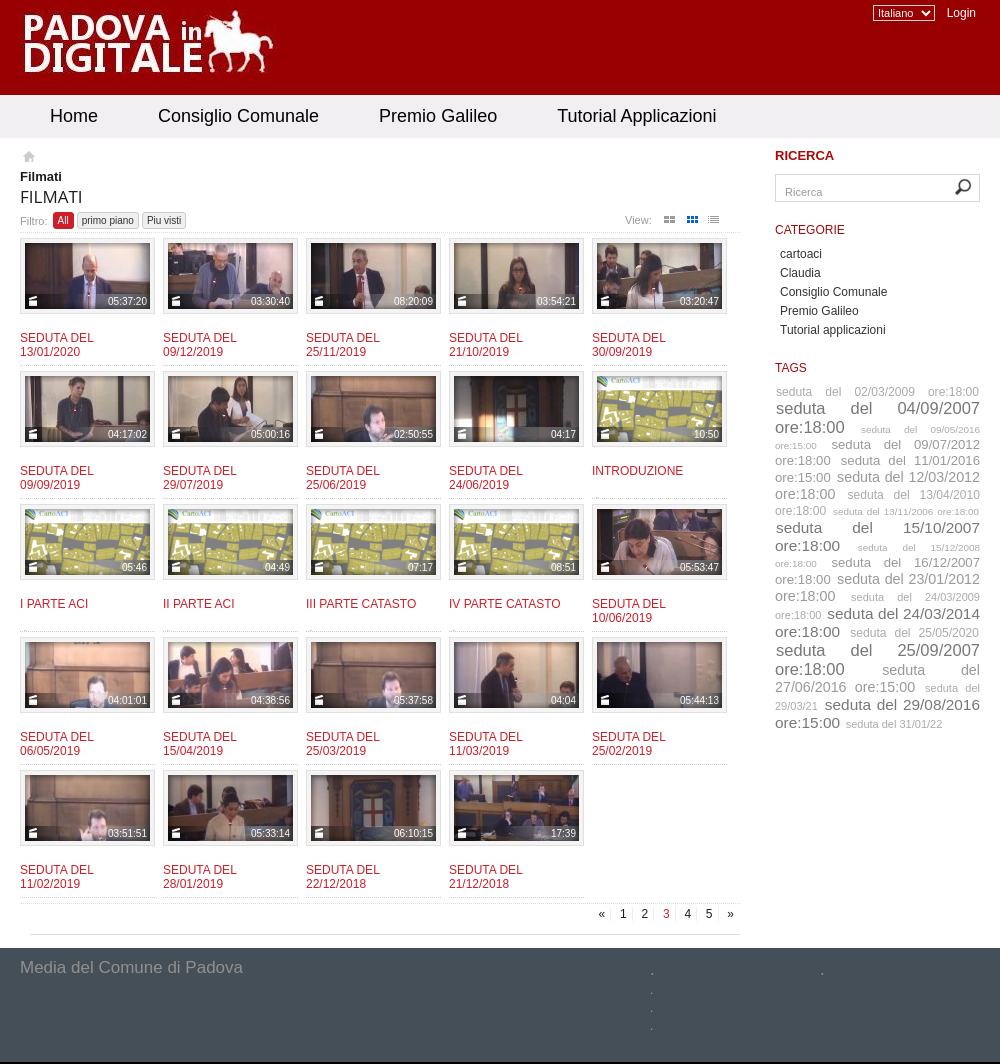 This screenshot has width=1000, height=1064. Describe the element at coordinates (877, 392) in the screenshot. I see `seduta del 02/03/2009 ore:18:00` at that location.